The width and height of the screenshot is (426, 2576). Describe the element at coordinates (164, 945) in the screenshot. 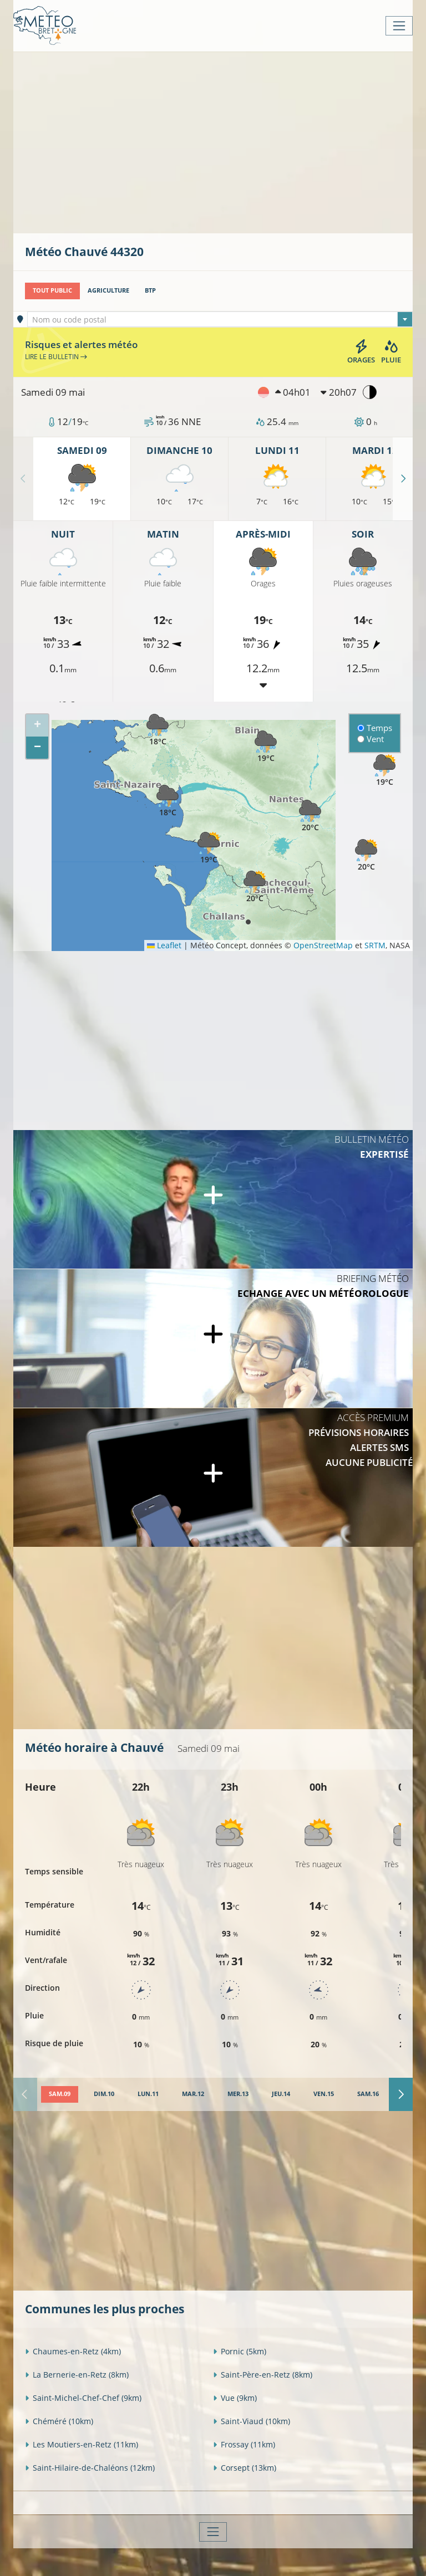

I see `Leaflet` at that location.